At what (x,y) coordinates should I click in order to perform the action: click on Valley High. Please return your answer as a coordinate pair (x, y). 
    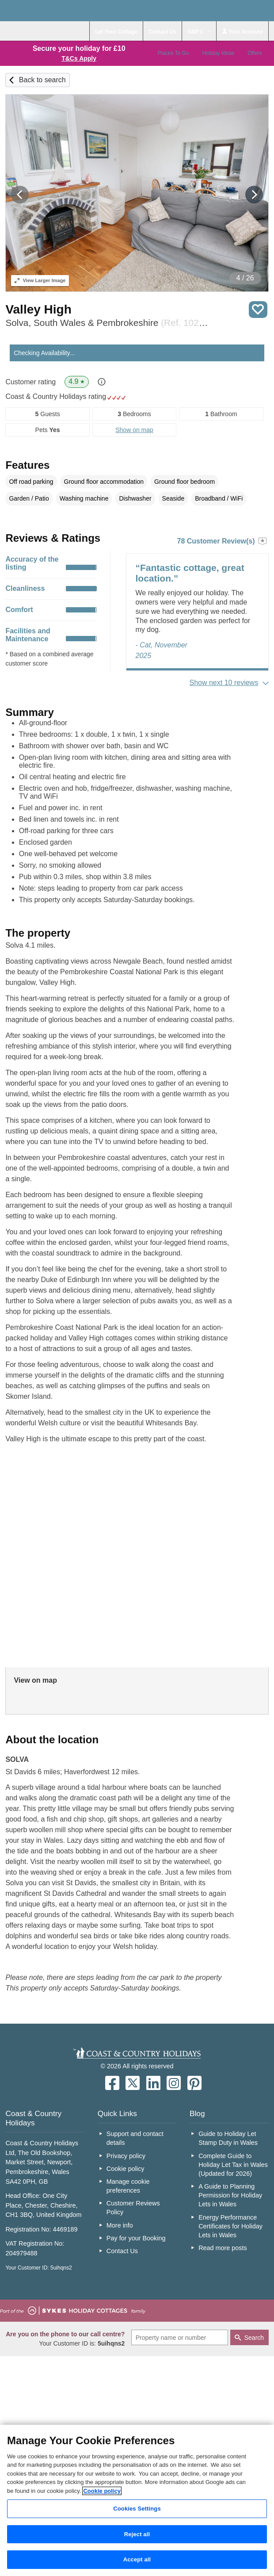
    Looking at the image, I should click on (38, 309).